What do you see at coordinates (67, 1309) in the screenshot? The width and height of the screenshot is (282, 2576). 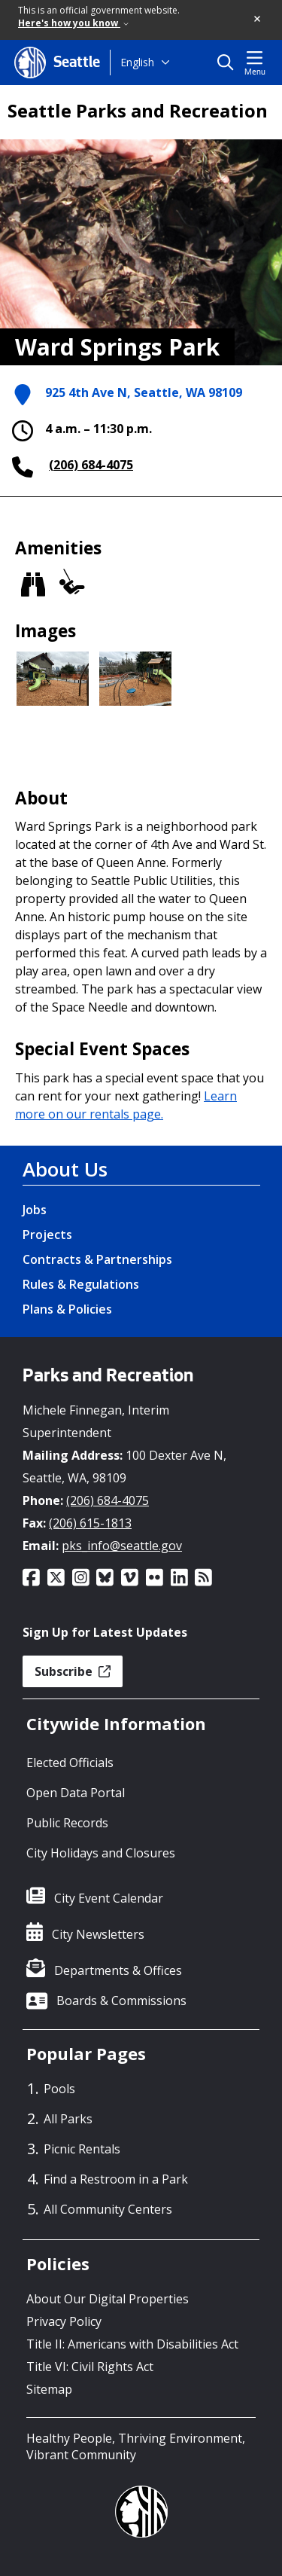 I see `Plans & Policies [Plans & Policies link]` at bounding box center [67, 1309].